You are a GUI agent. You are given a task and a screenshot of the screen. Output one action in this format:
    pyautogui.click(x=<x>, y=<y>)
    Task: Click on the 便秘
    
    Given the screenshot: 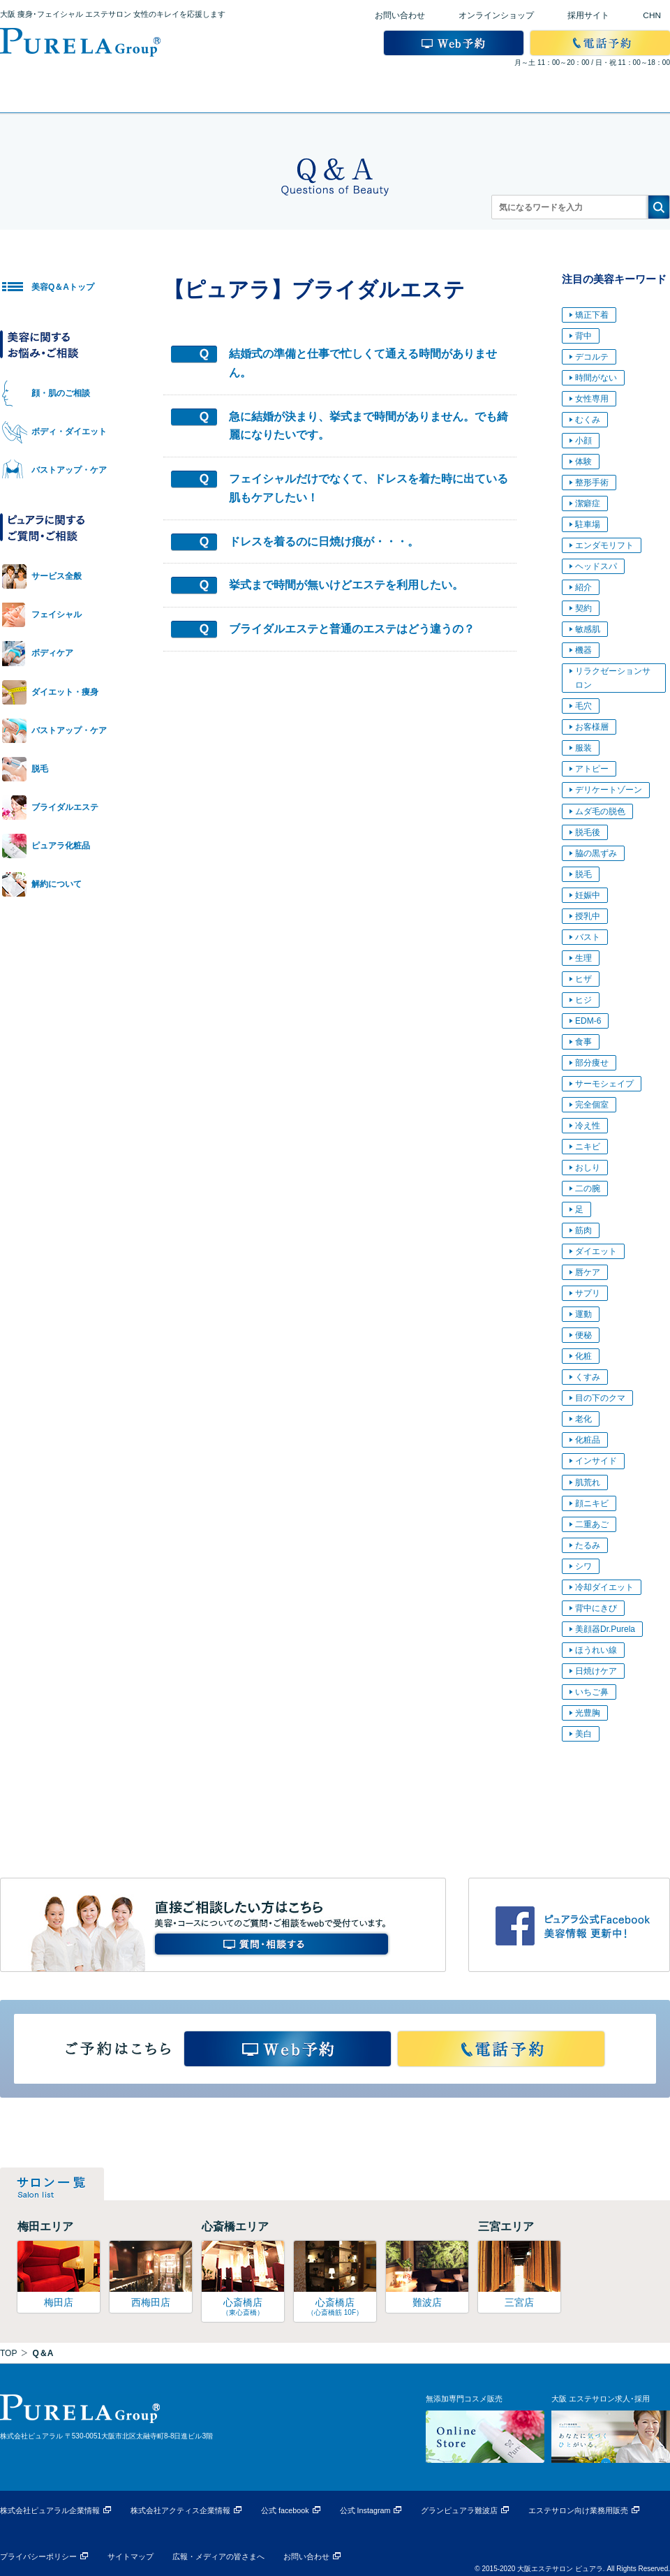 What is the action you would take?
    pyautogui.click(x=583, y=1335)
    